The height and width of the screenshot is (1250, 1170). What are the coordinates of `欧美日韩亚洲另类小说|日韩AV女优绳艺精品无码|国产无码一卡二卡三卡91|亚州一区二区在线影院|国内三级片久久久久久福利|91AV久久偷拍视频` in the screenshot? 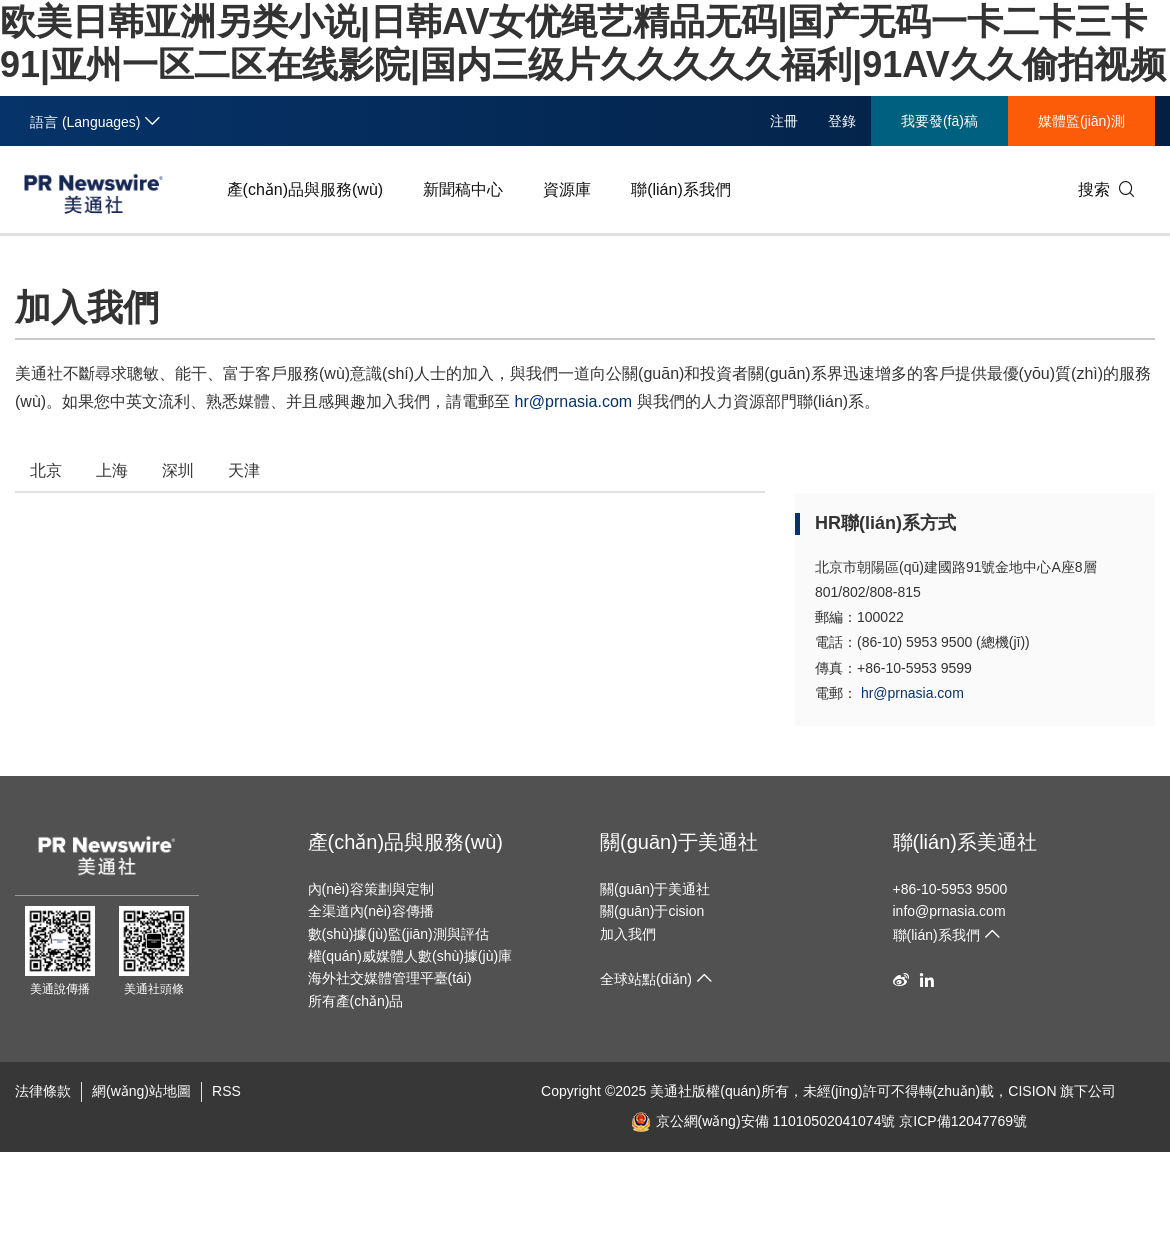 It's located at (448, 1181).